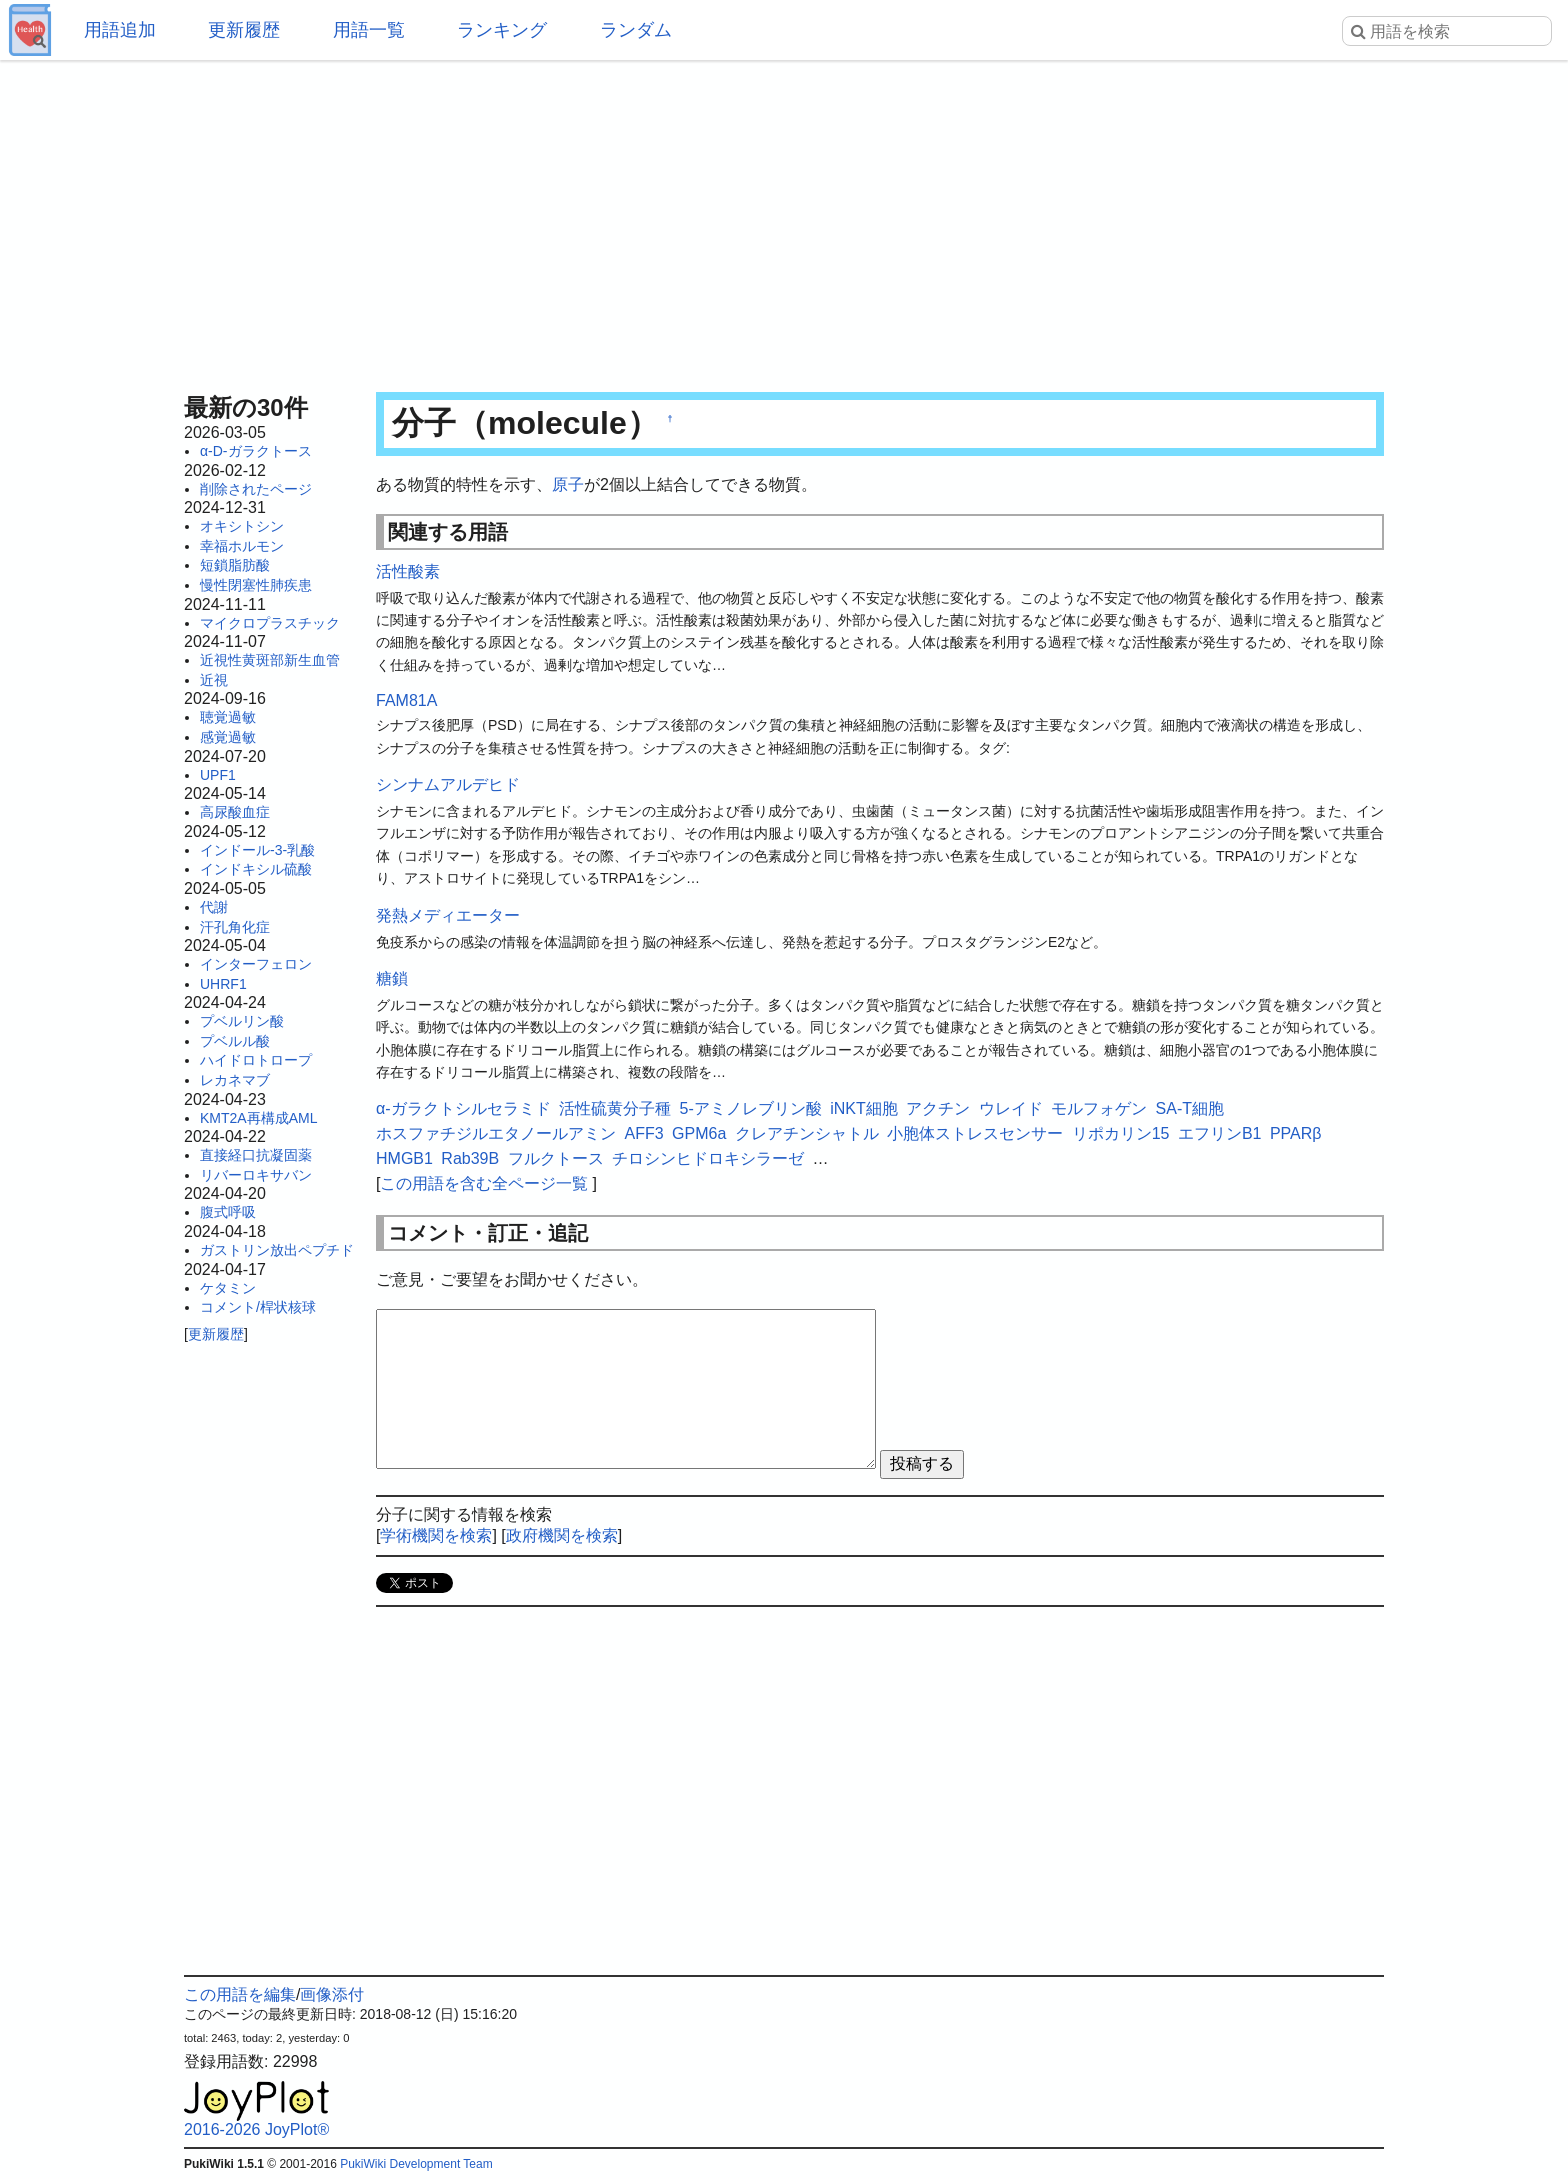 The width and height of the screenshot is (1568, 2179). I want to click on リバーロキサバン, so click(256, 1175).